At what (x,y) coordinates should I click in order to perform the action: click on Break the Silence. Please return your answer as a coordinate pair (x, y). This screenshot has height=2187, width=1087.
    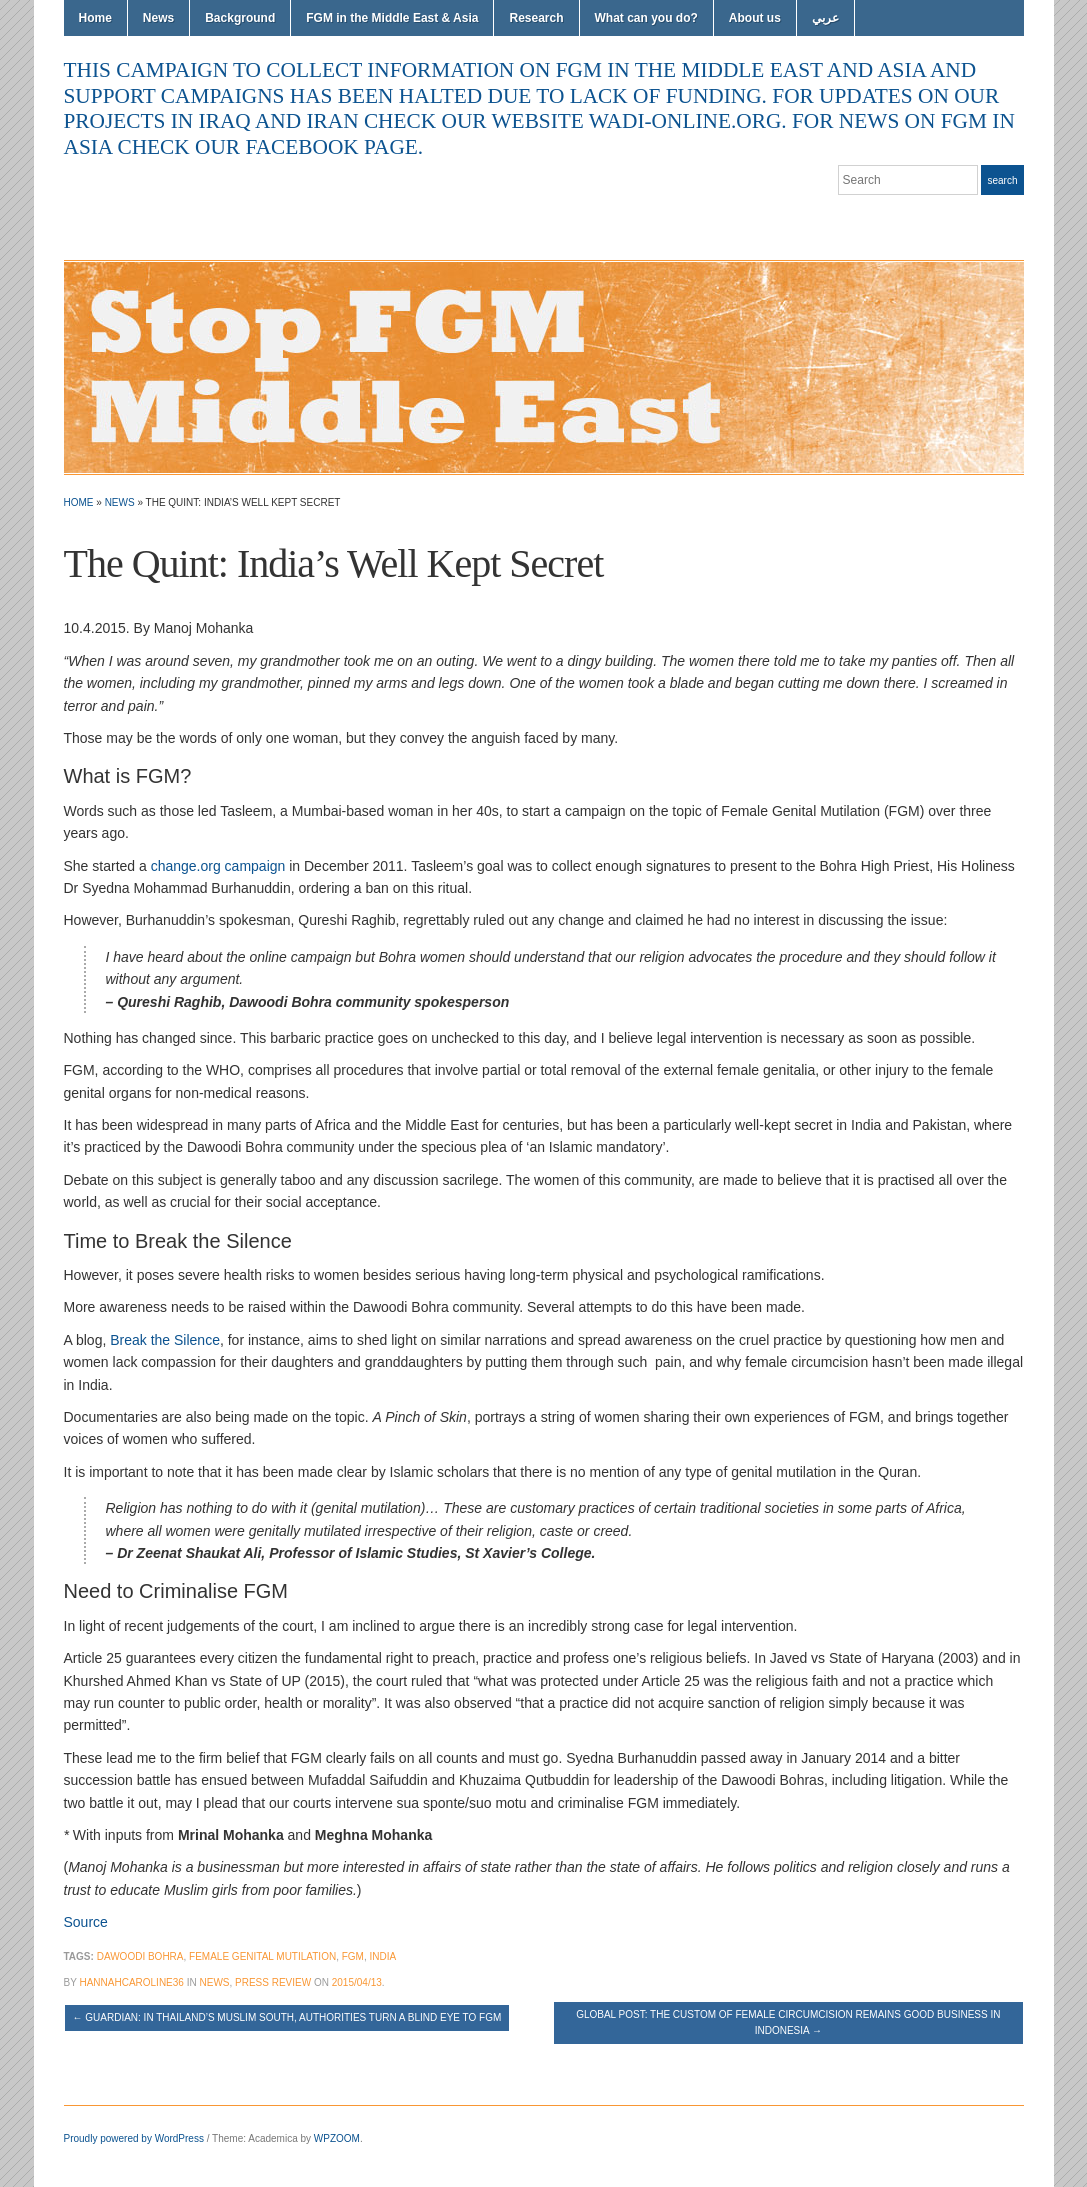
    Looking at the image, I should click on (165, 1340).